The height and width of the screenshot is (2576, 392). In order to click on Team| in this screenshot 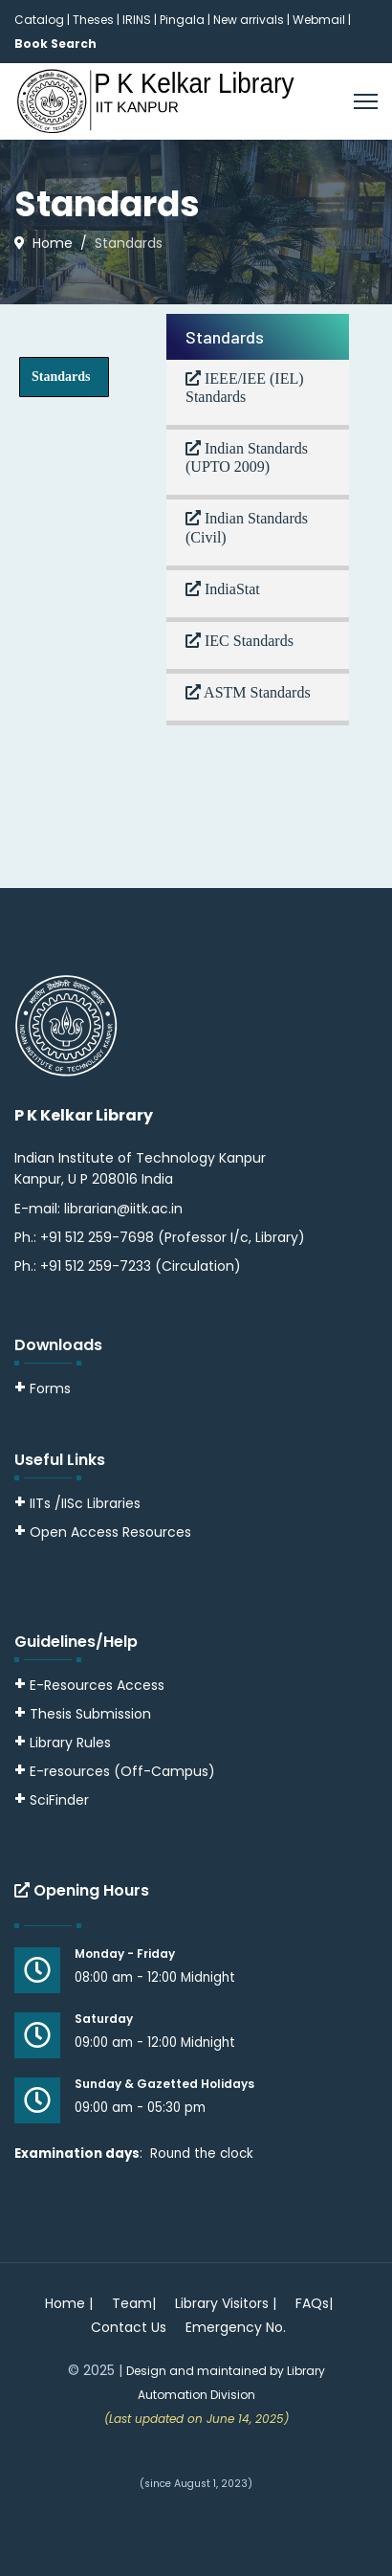, I will do `click(134, 2303)`.